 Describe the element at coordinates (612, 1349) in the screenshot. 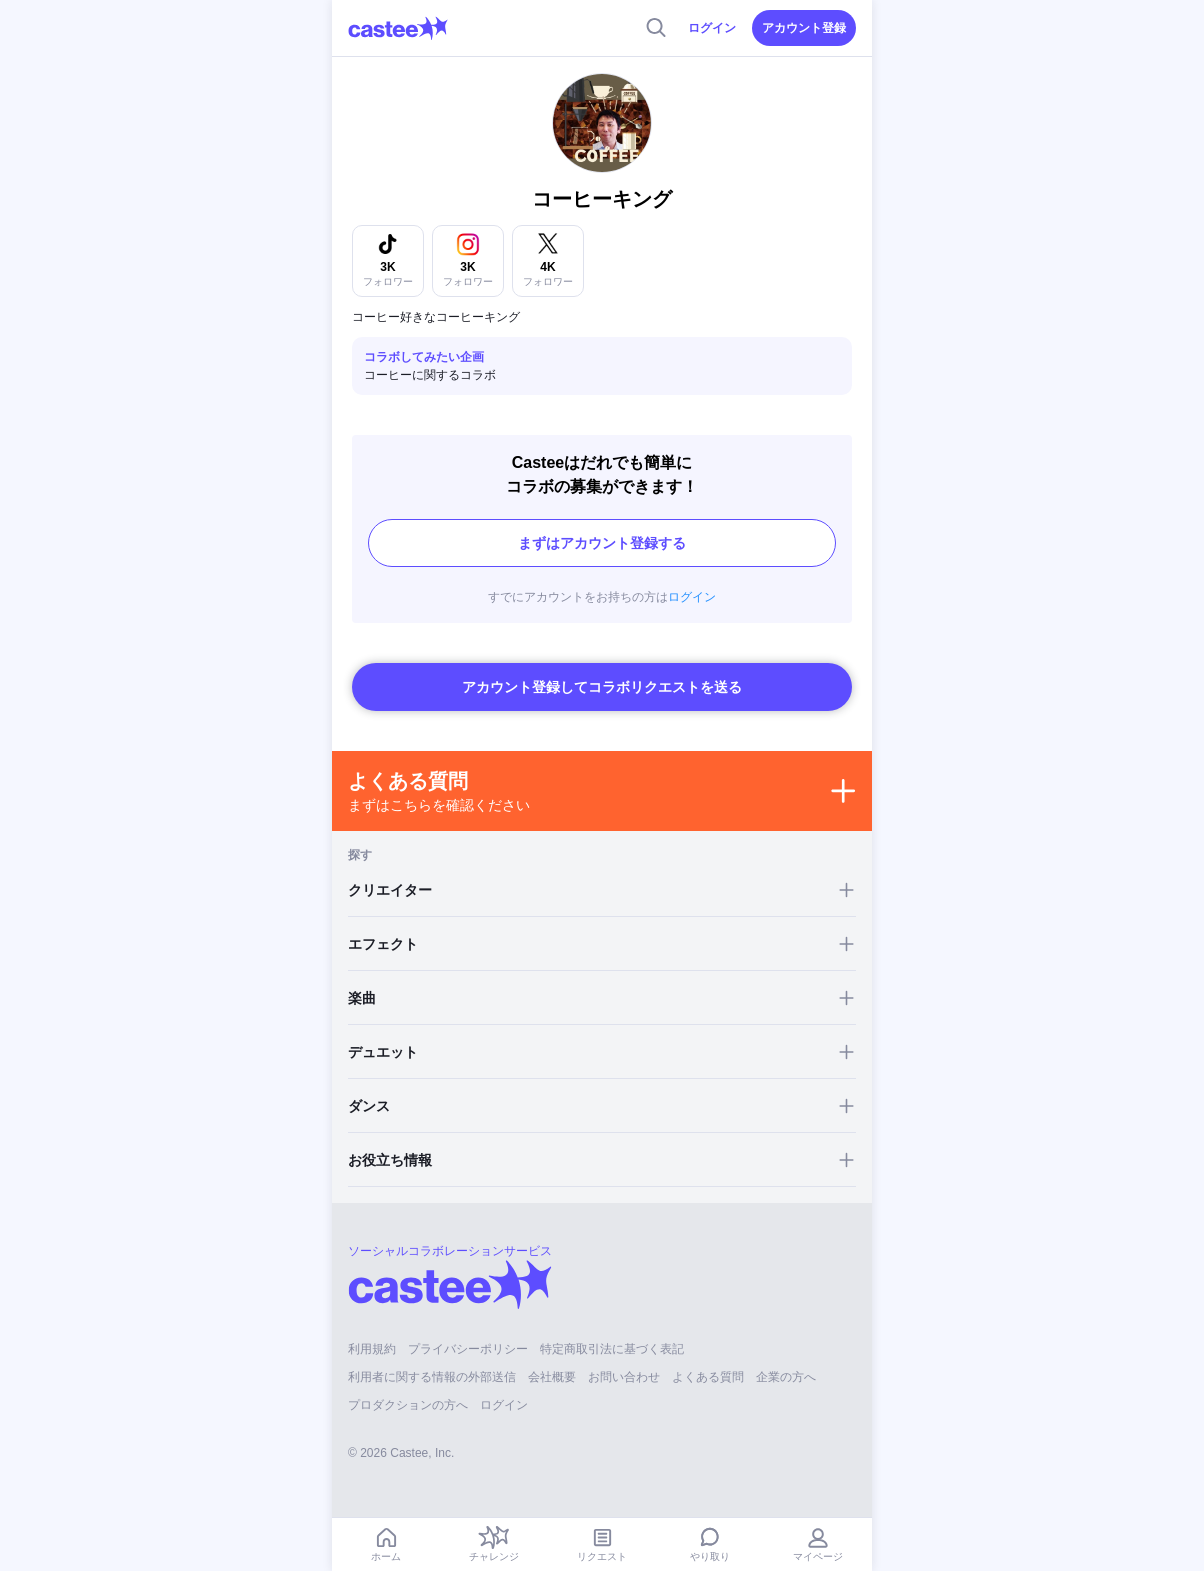

I see `特定商取引法に基づく表記` at that location.